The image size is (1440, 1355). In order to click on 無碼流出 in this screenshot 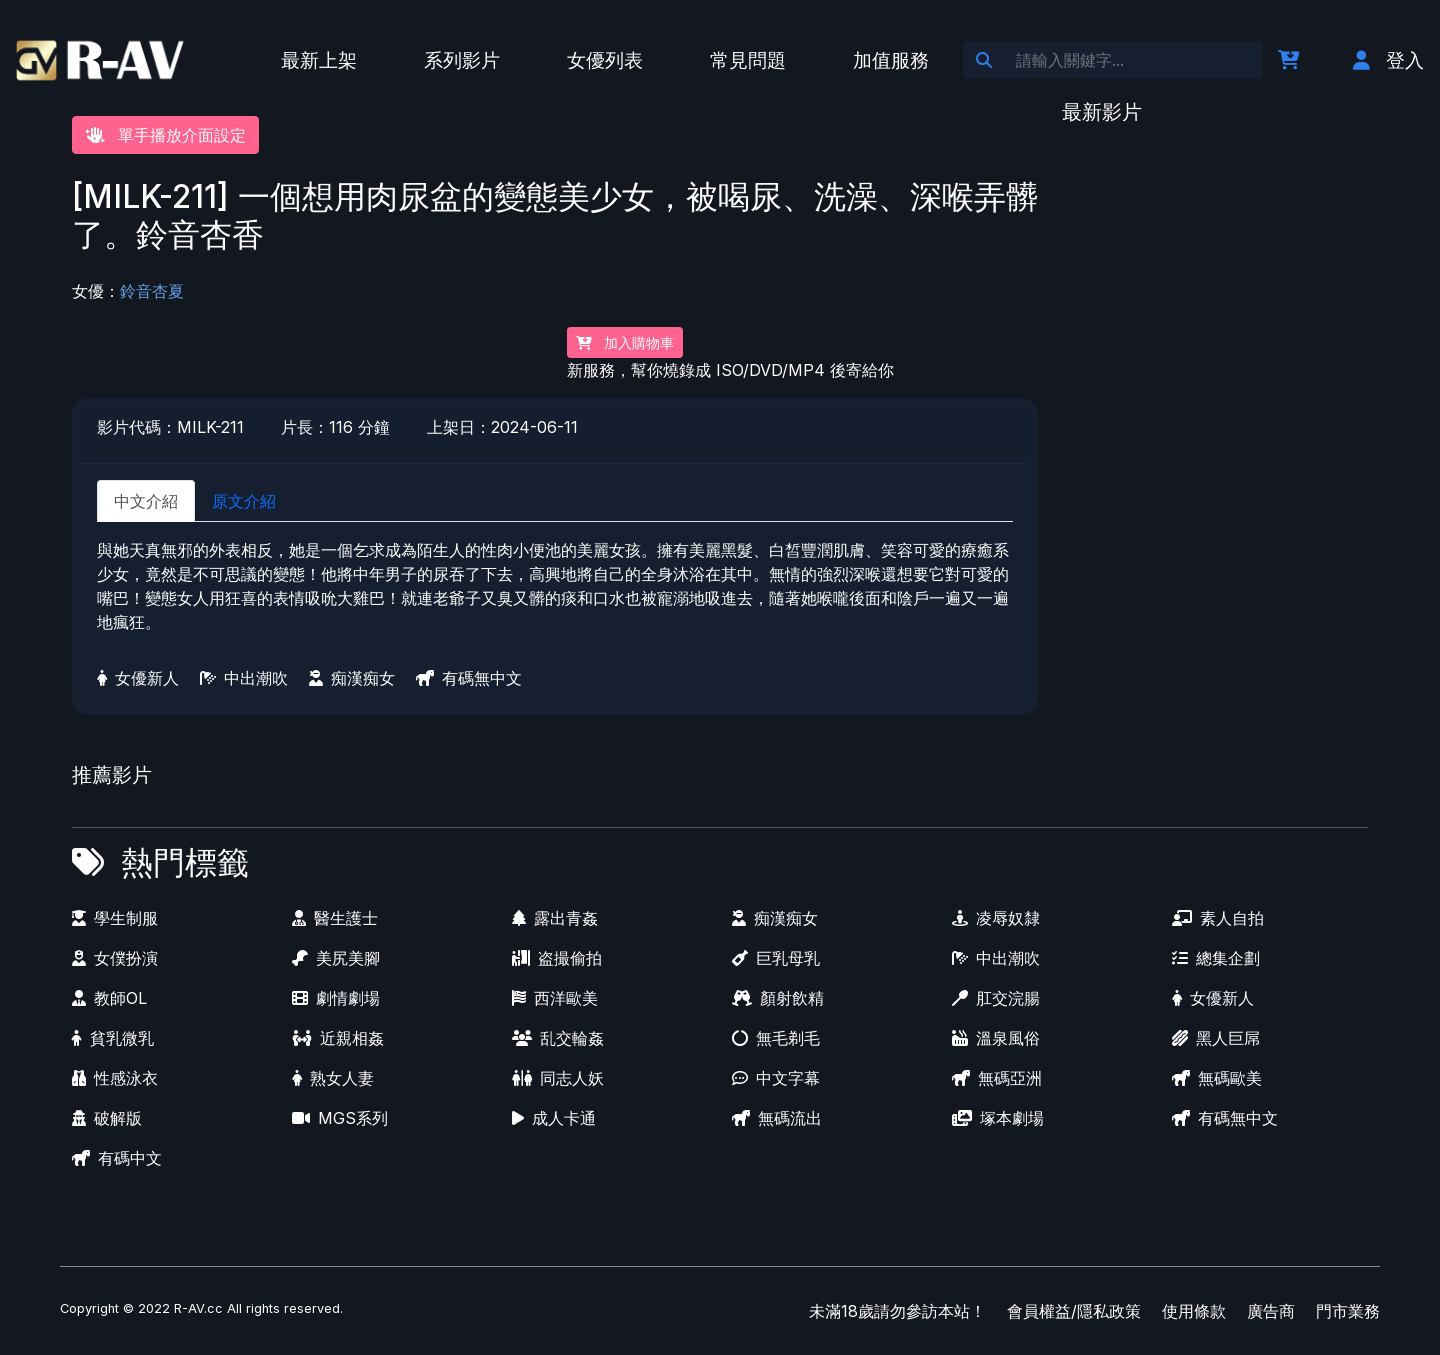, I will do `click(777, 1118)`.